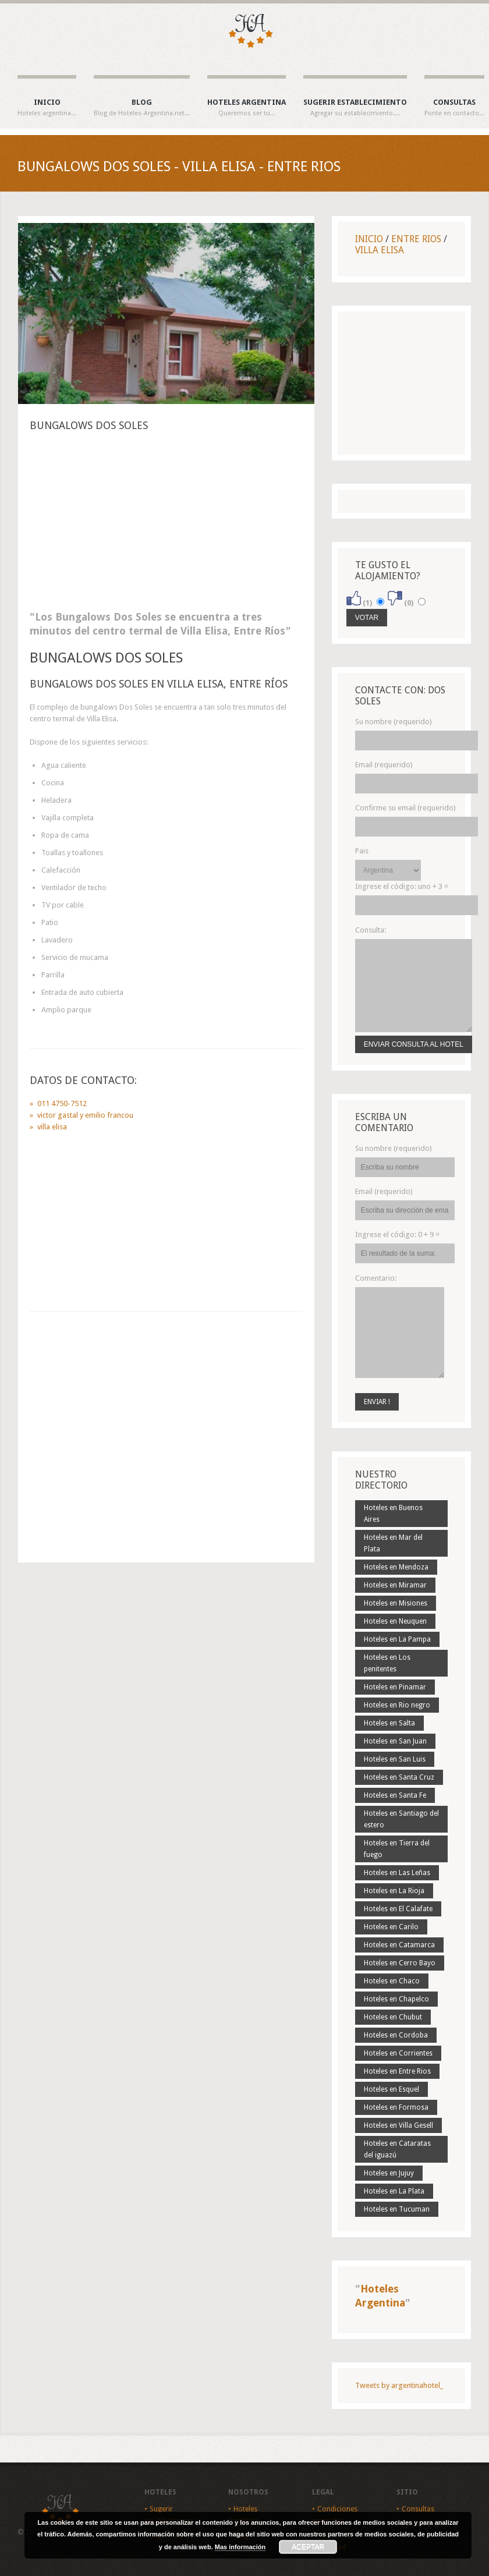  What do you see at coordinates (398, 1909) in the screenshot?
I see `Hoteles en El Calafate` at bounding box center [398, 1909].